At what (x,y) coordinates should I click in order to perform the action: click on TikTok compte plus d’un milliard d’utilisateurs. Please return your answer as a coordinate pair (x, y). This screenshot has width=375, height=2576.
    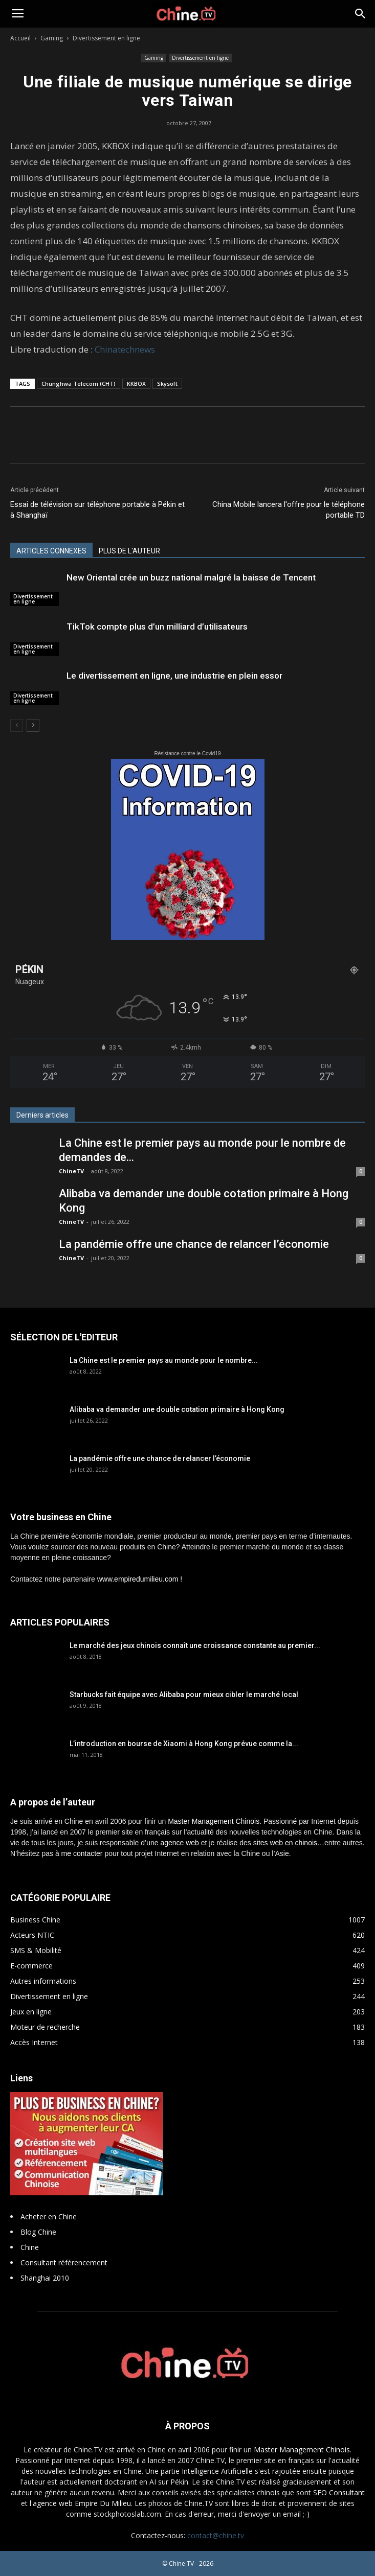
    Looking at the image, I should click on (157, 626).